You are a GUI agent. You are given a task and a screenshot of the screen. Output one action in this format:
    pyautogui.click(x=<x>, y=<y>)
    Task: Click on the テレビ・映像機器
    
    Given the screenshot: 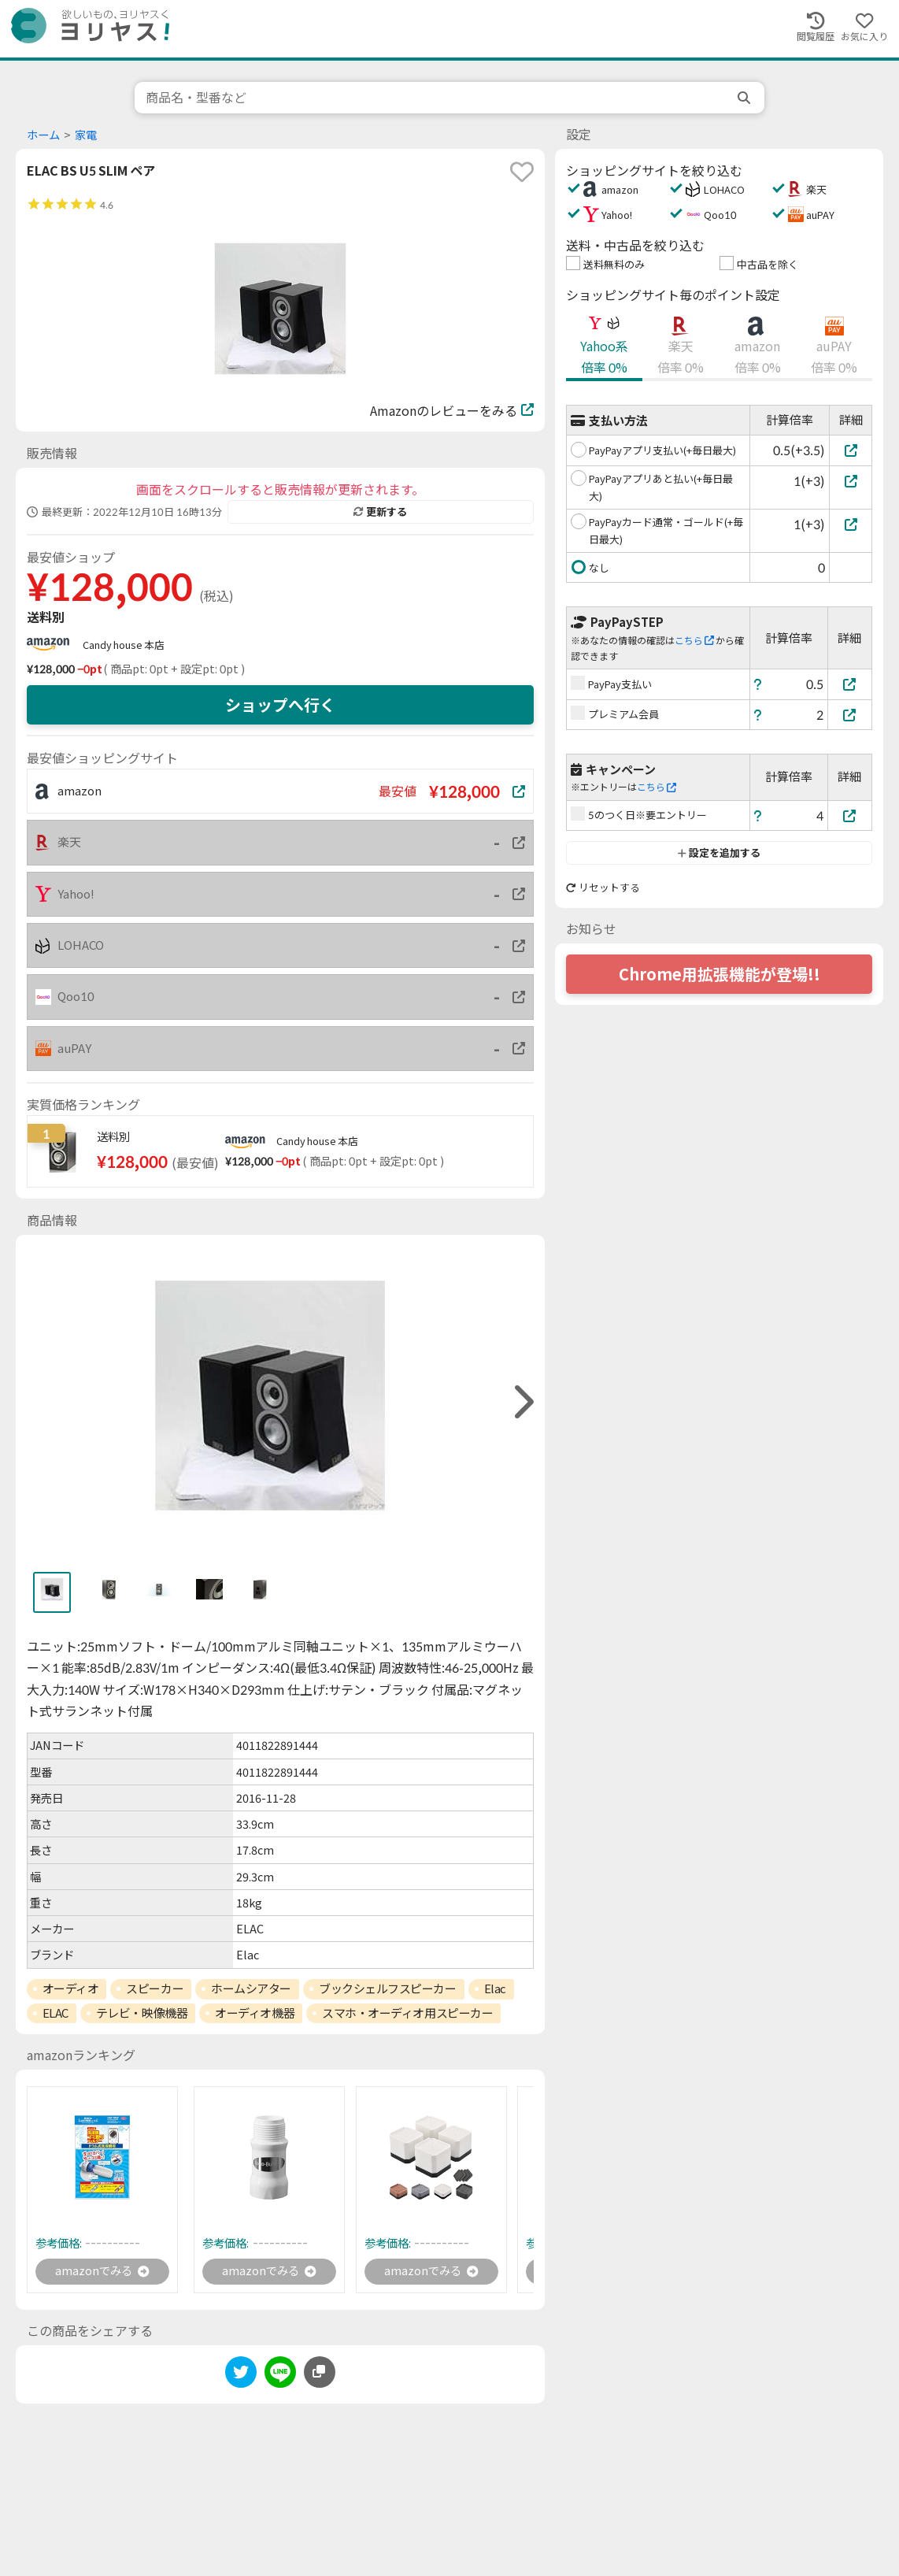 What is the action you would take?
    pyautogui.click(x=141, y=2013)
    